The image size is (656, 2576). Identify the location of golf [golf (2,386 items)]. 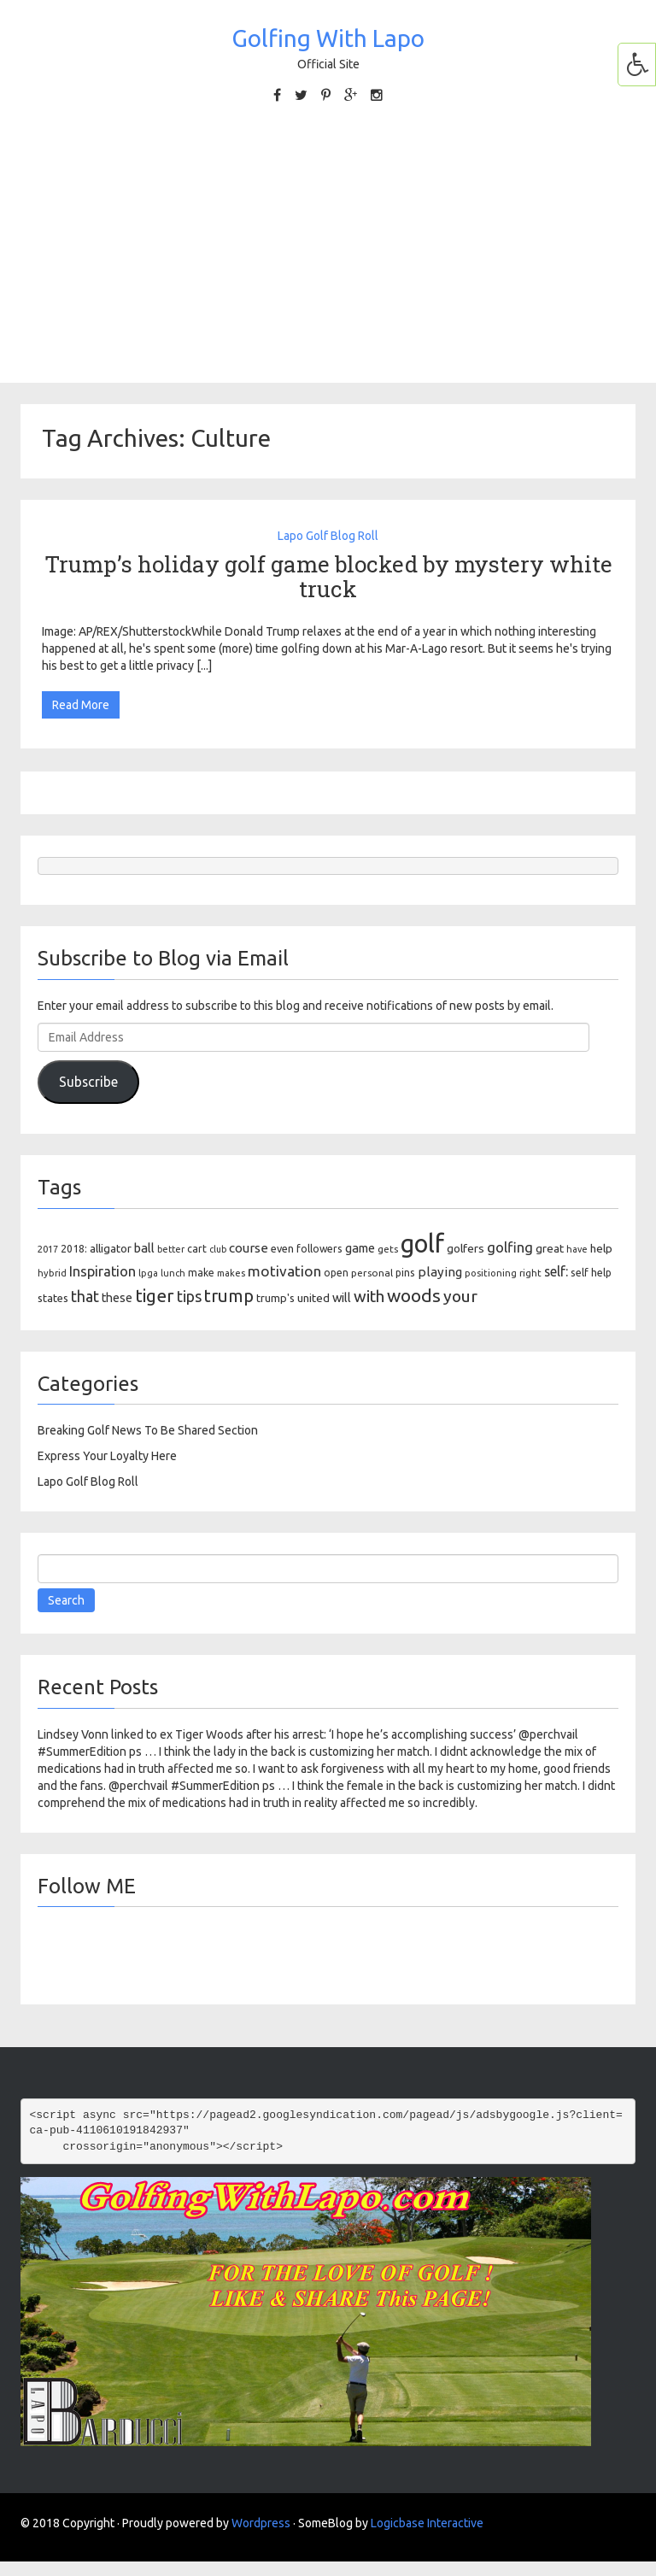
(422, 1243).